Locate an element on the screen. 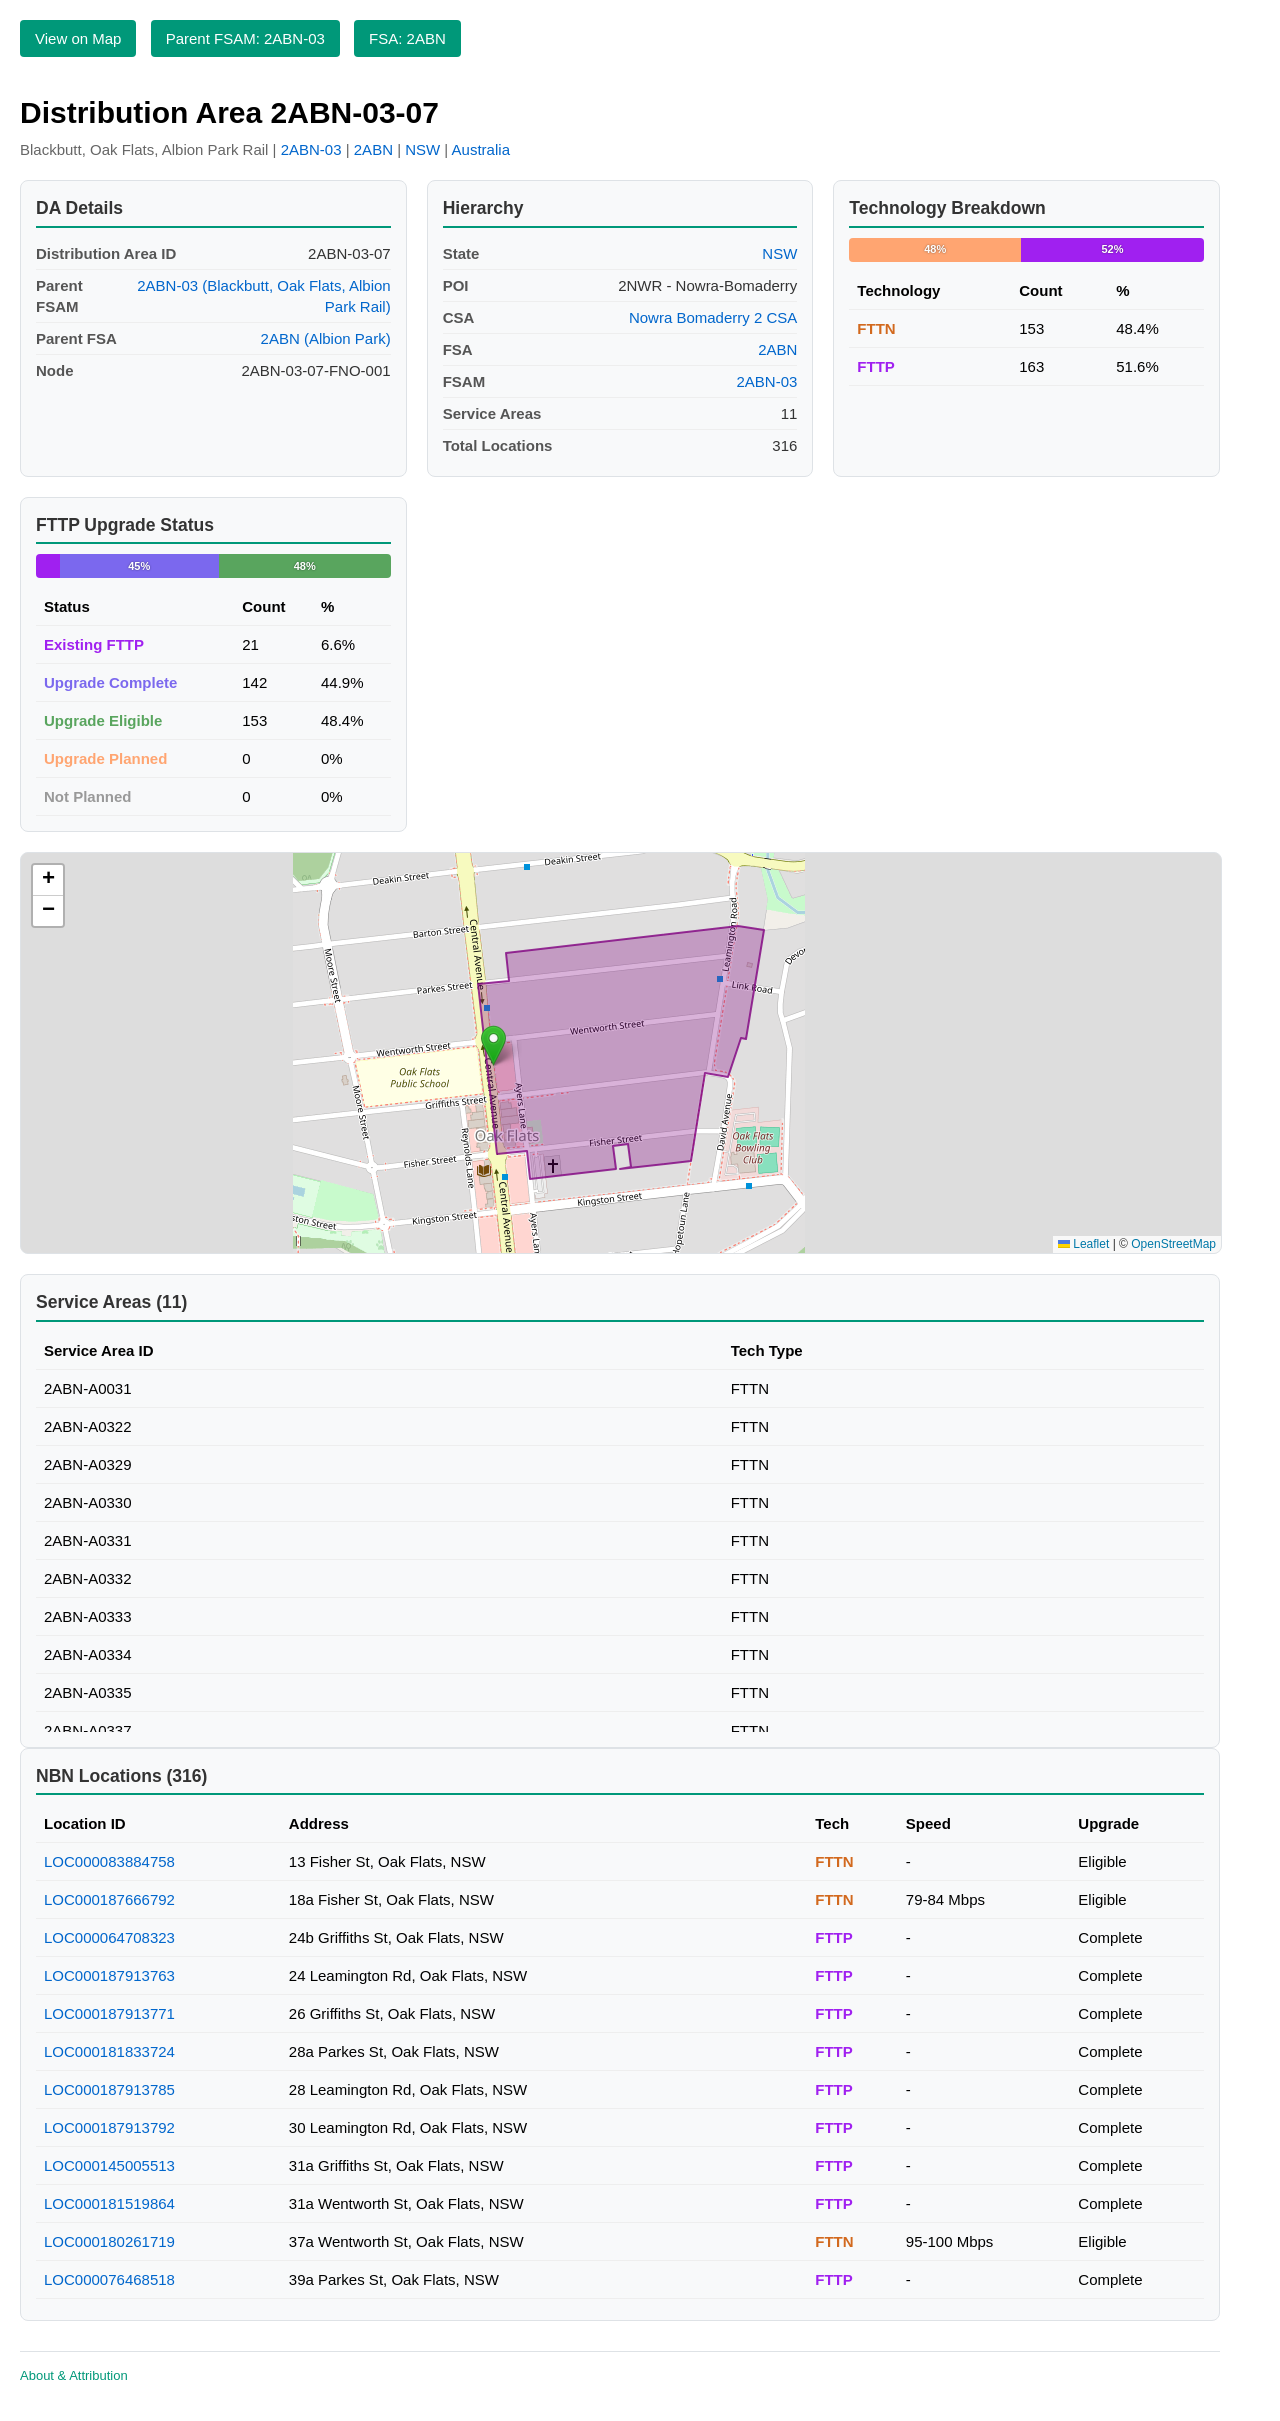  LOC000187913792 is located at coordinates (109, 2127).